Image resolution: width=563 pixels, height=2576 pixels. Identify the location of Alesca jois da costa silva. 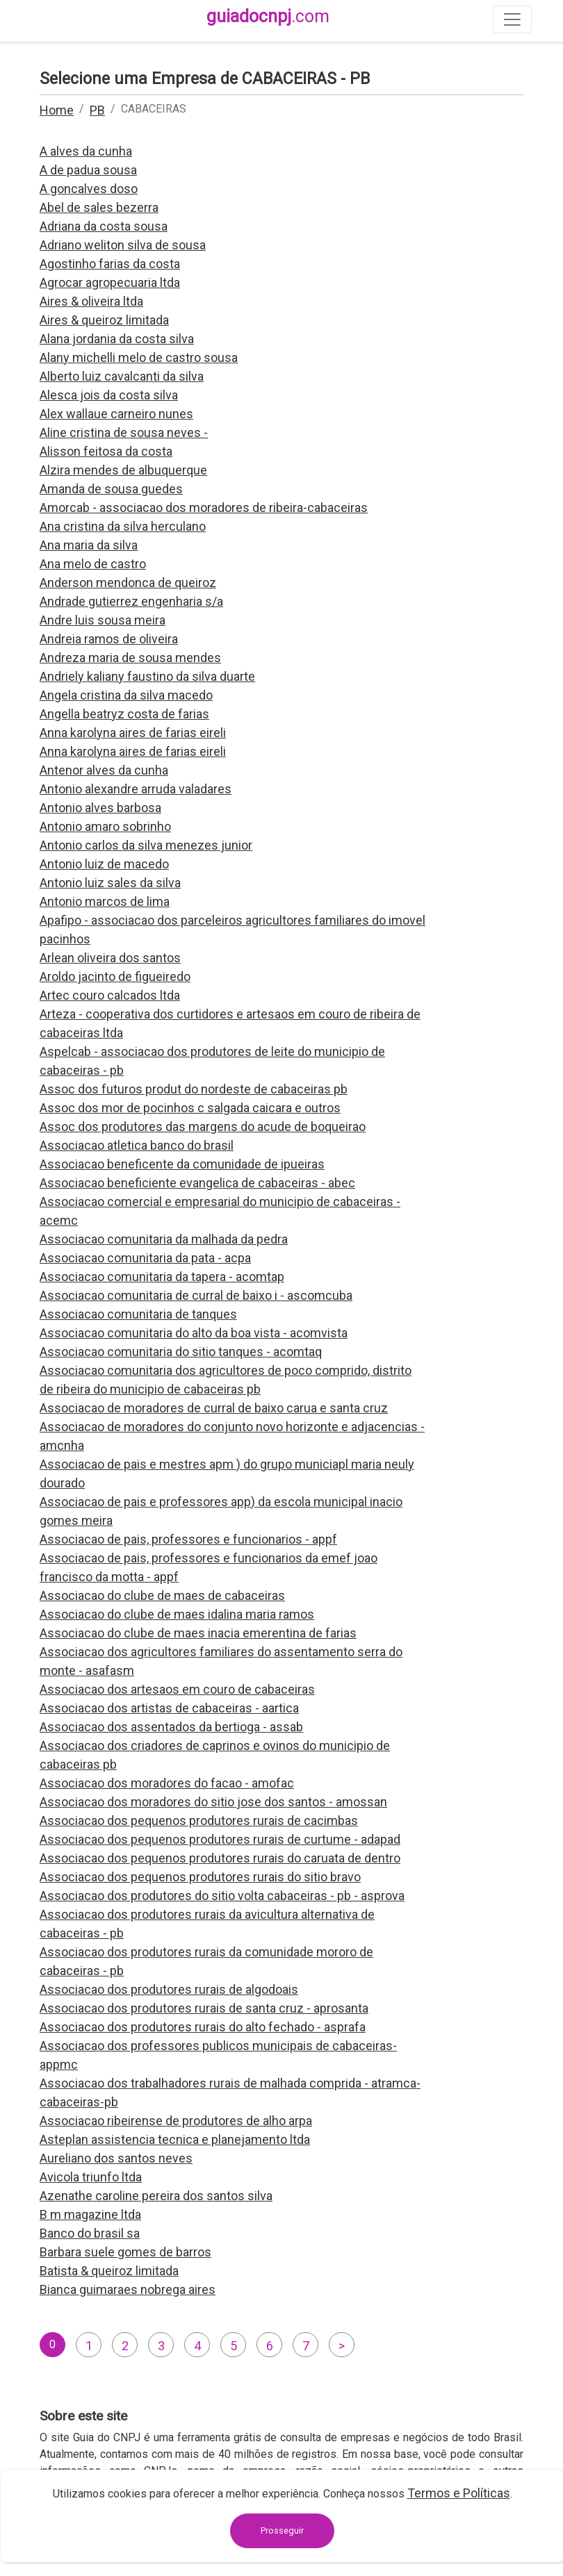
(109, 395).